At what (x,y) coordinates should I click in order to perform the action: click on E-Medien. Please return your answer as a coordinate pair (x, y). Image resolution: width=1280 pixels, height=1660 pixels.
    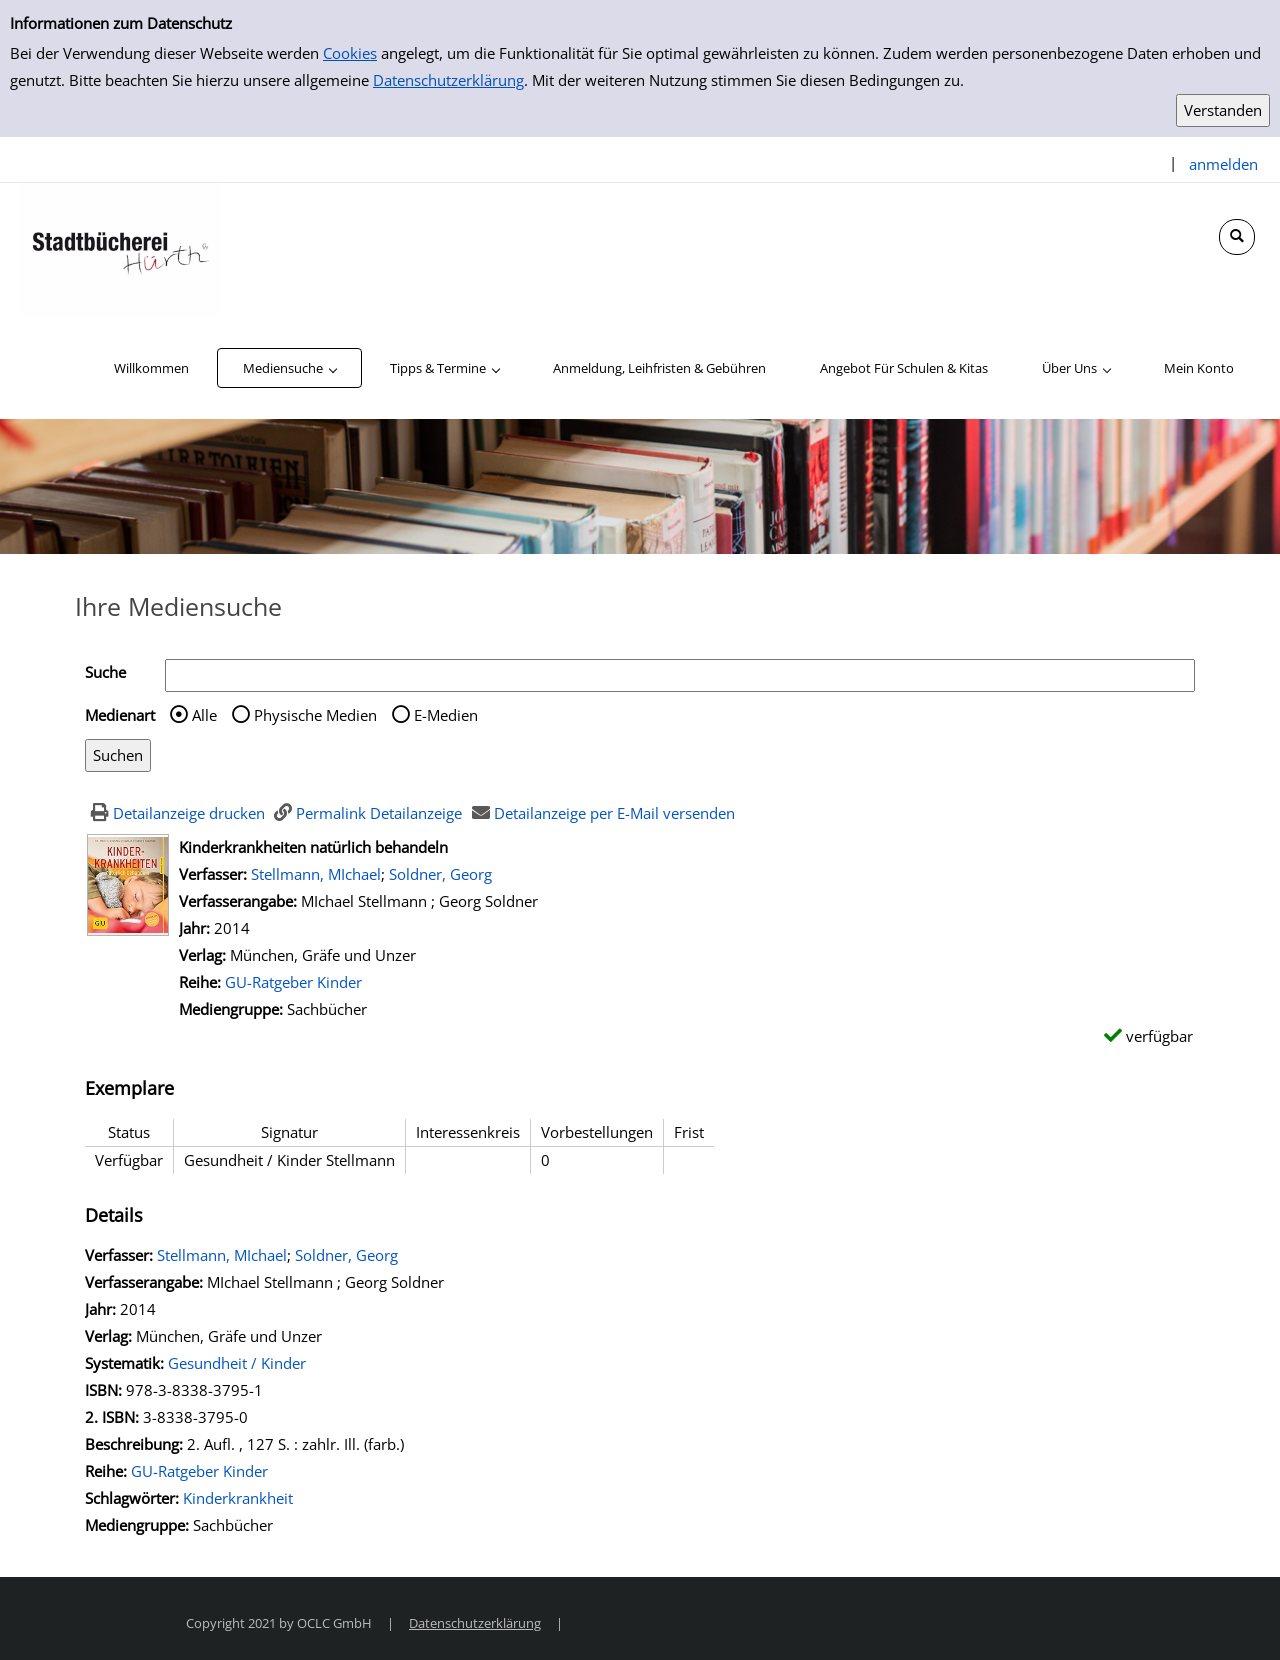
    Looking at the image, I should click on (446, 715).